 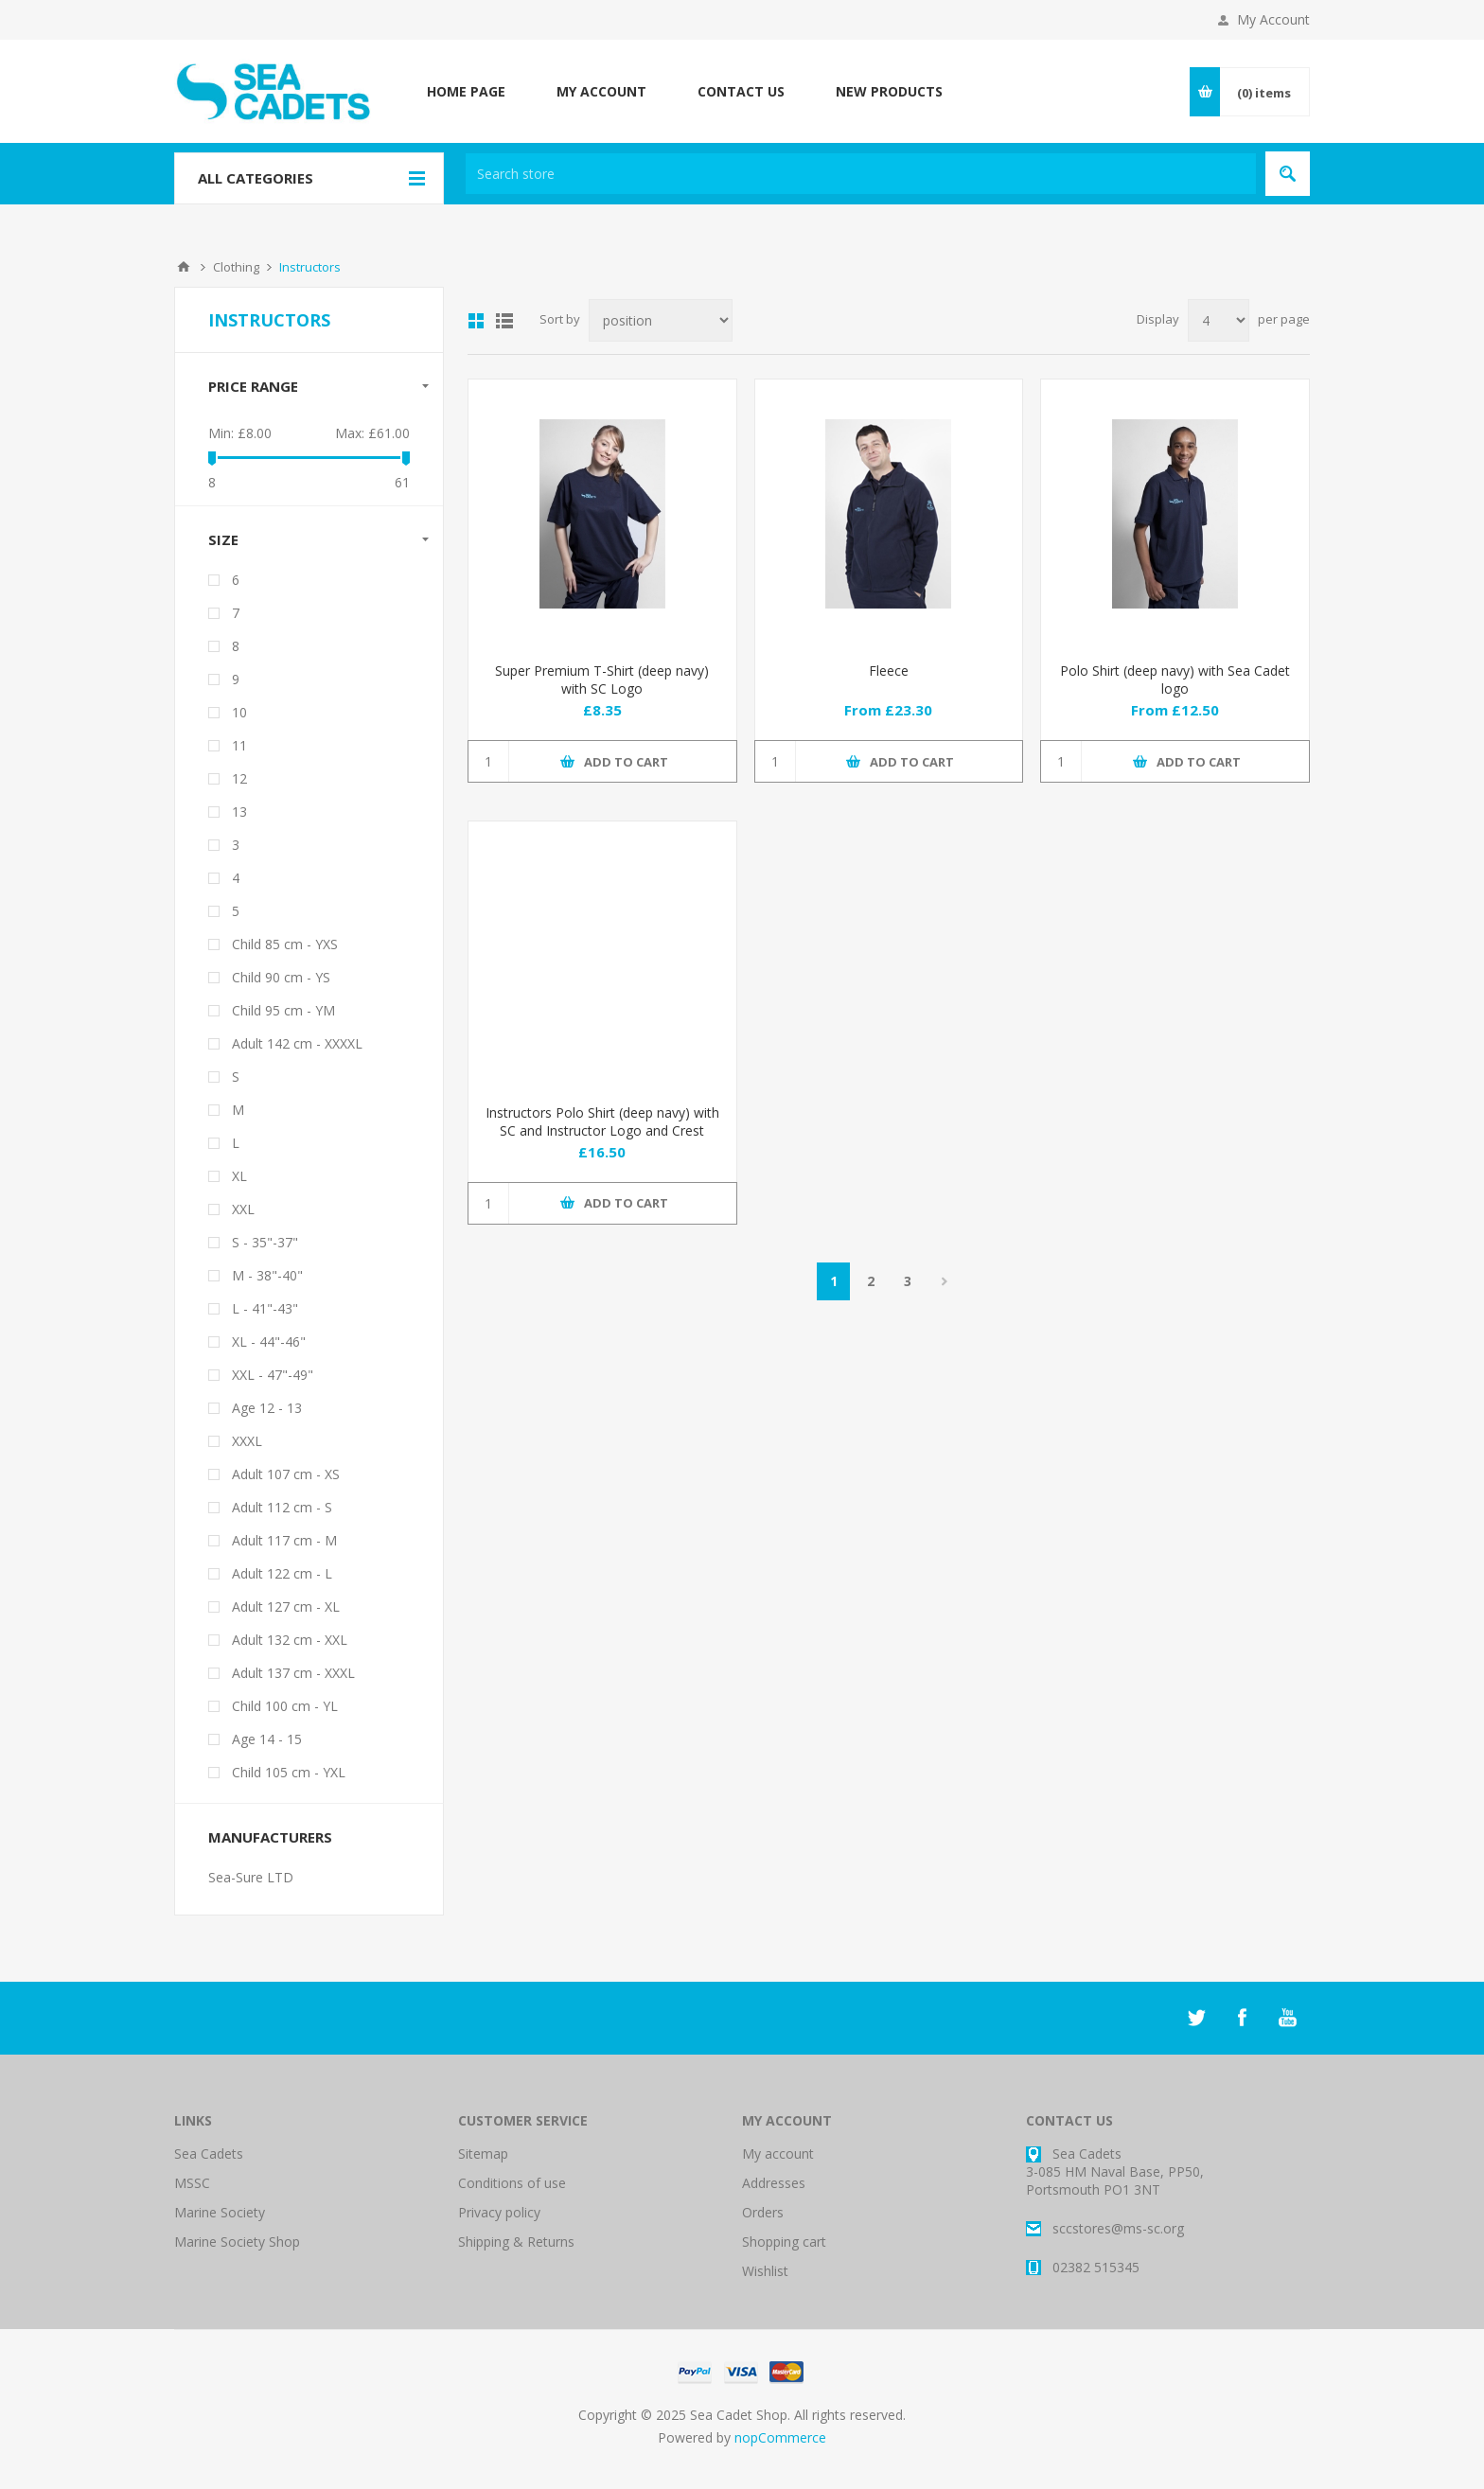 I want to click on Size, so click(x=223, y=539).